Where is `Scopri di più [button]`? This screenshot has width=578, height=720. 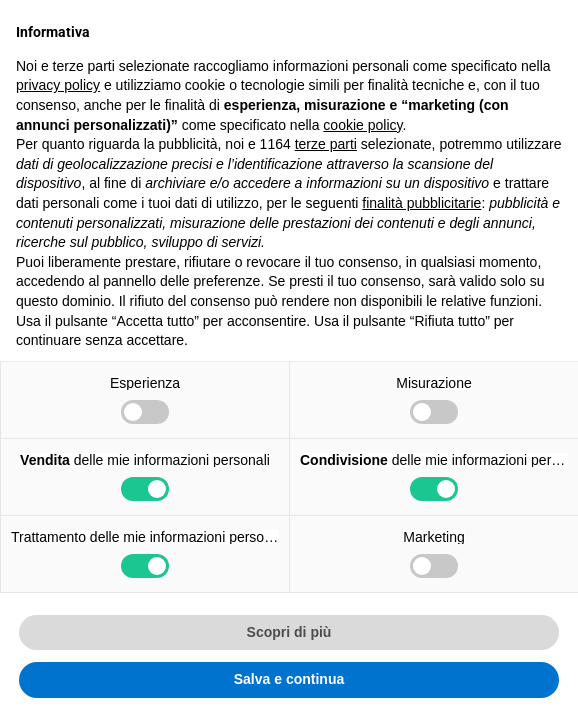 Scopri di più [button] is located at coordinates (289, 632).